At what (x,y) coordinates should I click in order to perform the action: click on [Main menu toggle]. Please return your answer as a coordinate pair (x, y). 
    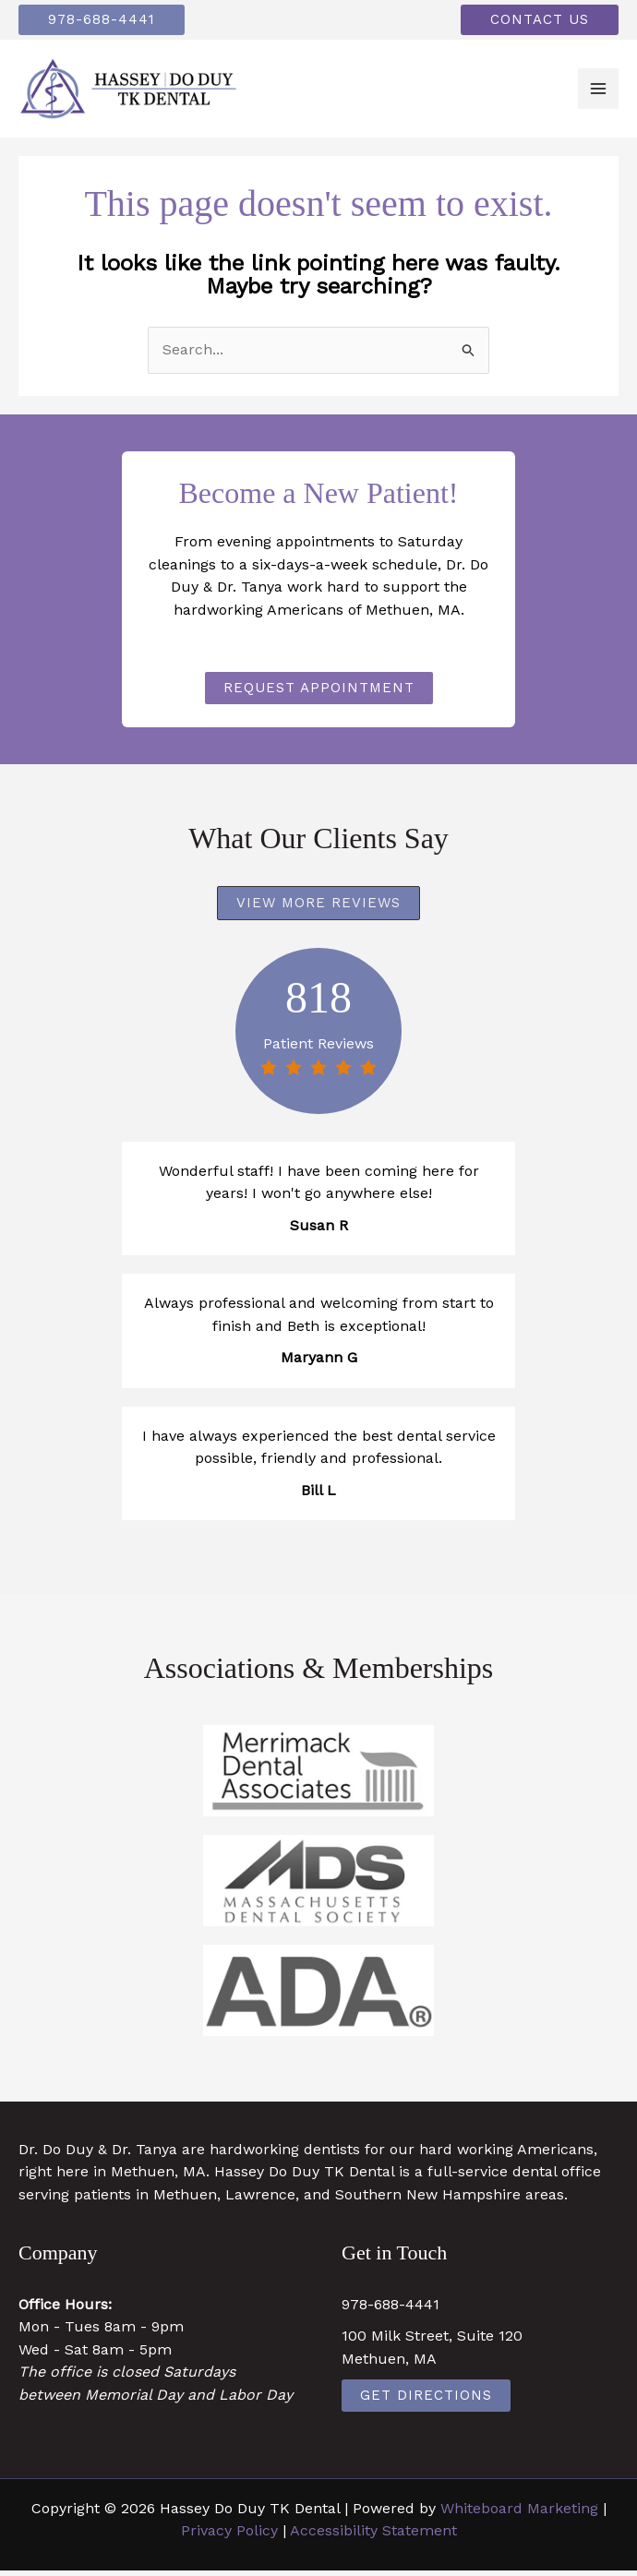
    Looking at the image, I should click on (598, 92).